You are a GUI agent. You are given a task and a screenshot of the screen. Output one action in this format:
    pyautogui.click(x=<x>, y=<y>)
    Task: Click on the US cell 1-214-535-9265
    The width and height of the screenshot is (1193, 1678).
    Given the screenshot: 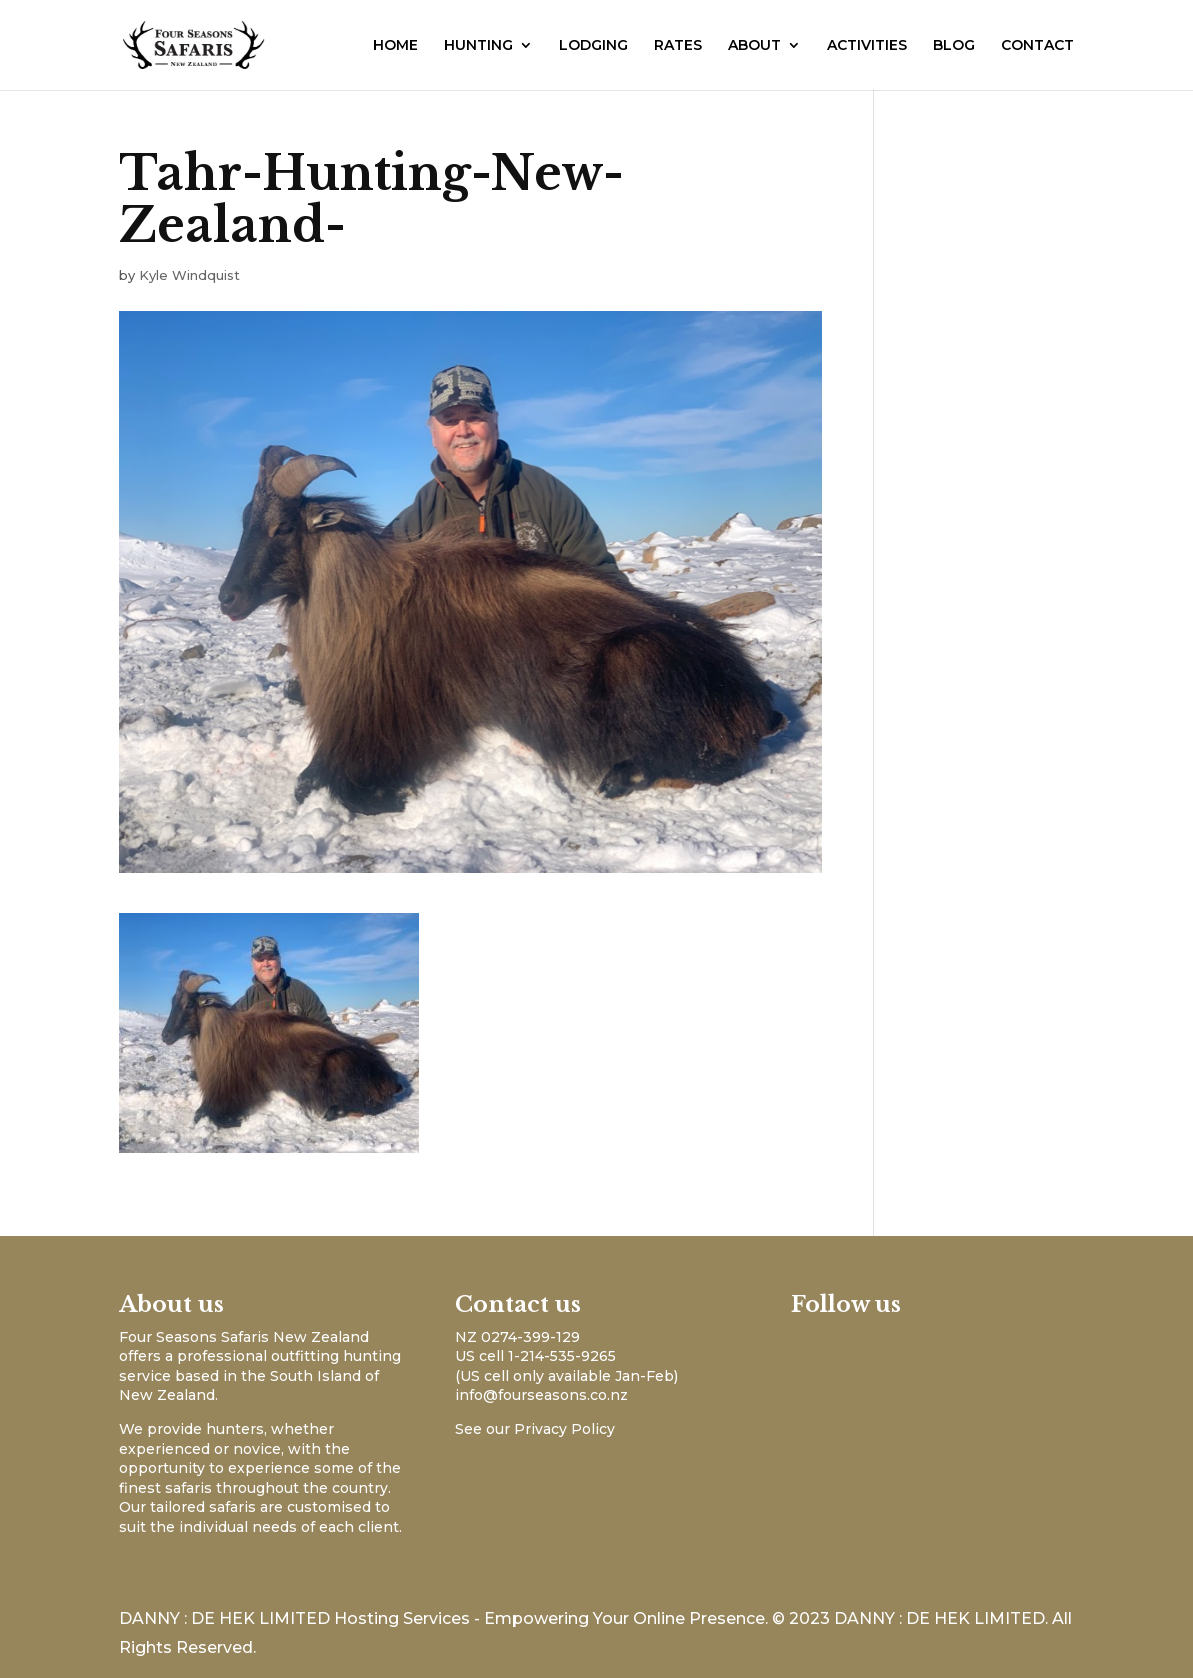 What is the action you would take?
    pyautogui.click(x=535, y=1356)
    